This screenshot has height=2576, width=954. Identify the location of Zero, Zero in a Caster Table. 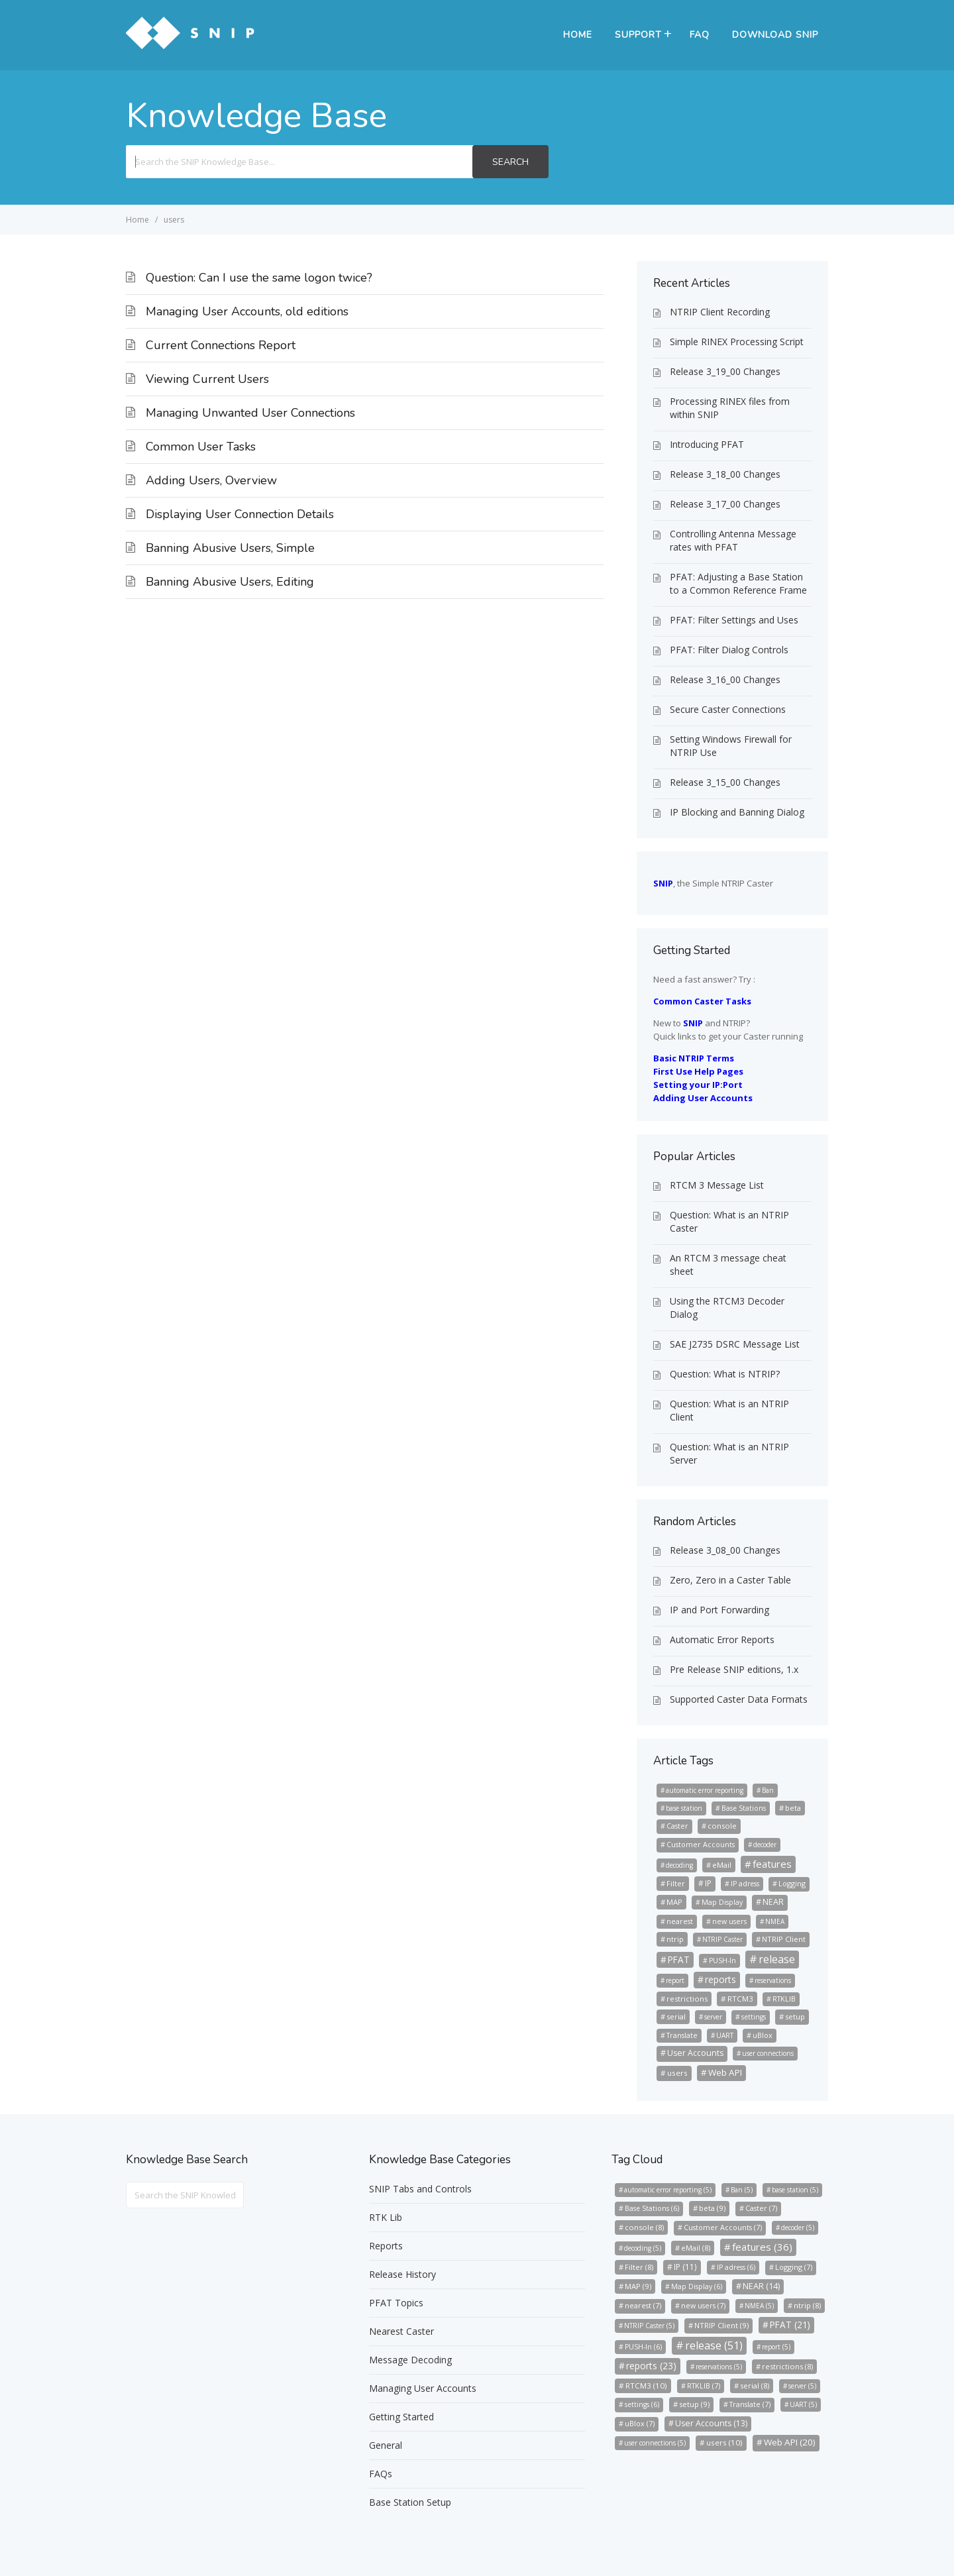
(730, 1580).